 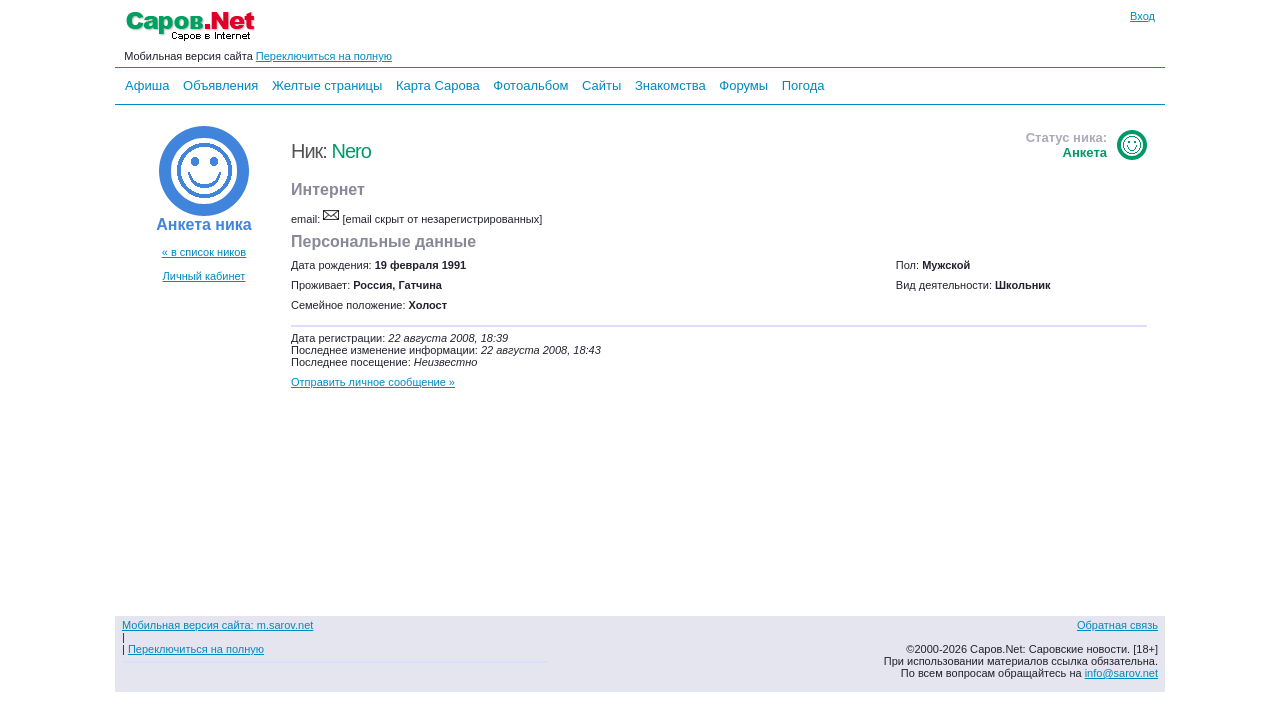 I want to click on Вход, so click(x=1142, y=16).